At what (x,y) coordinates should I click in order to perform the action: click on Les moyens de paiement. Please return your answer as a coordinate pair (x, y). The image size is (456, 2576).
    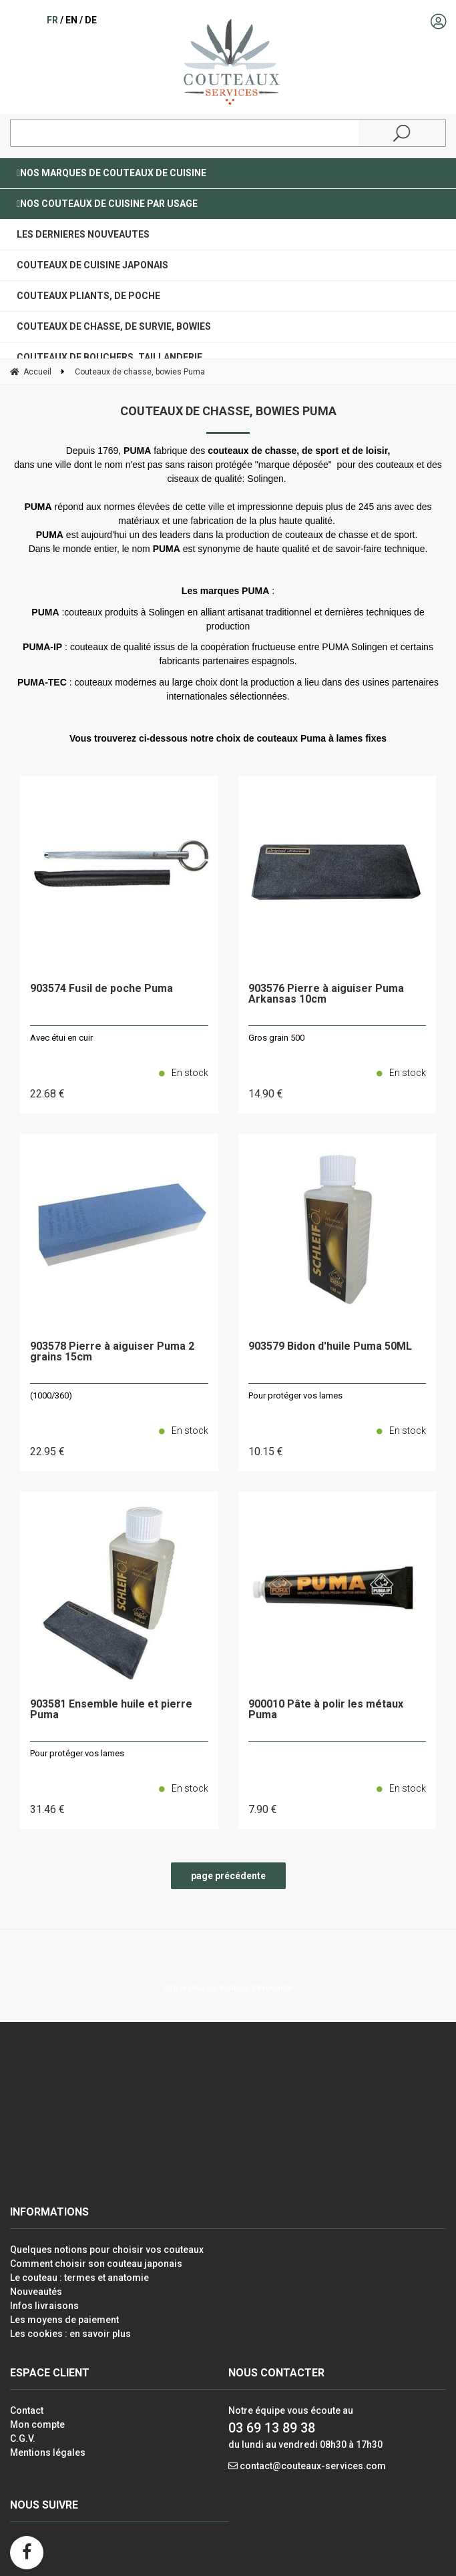
    Looking at the image, I should click on (64, 2319).